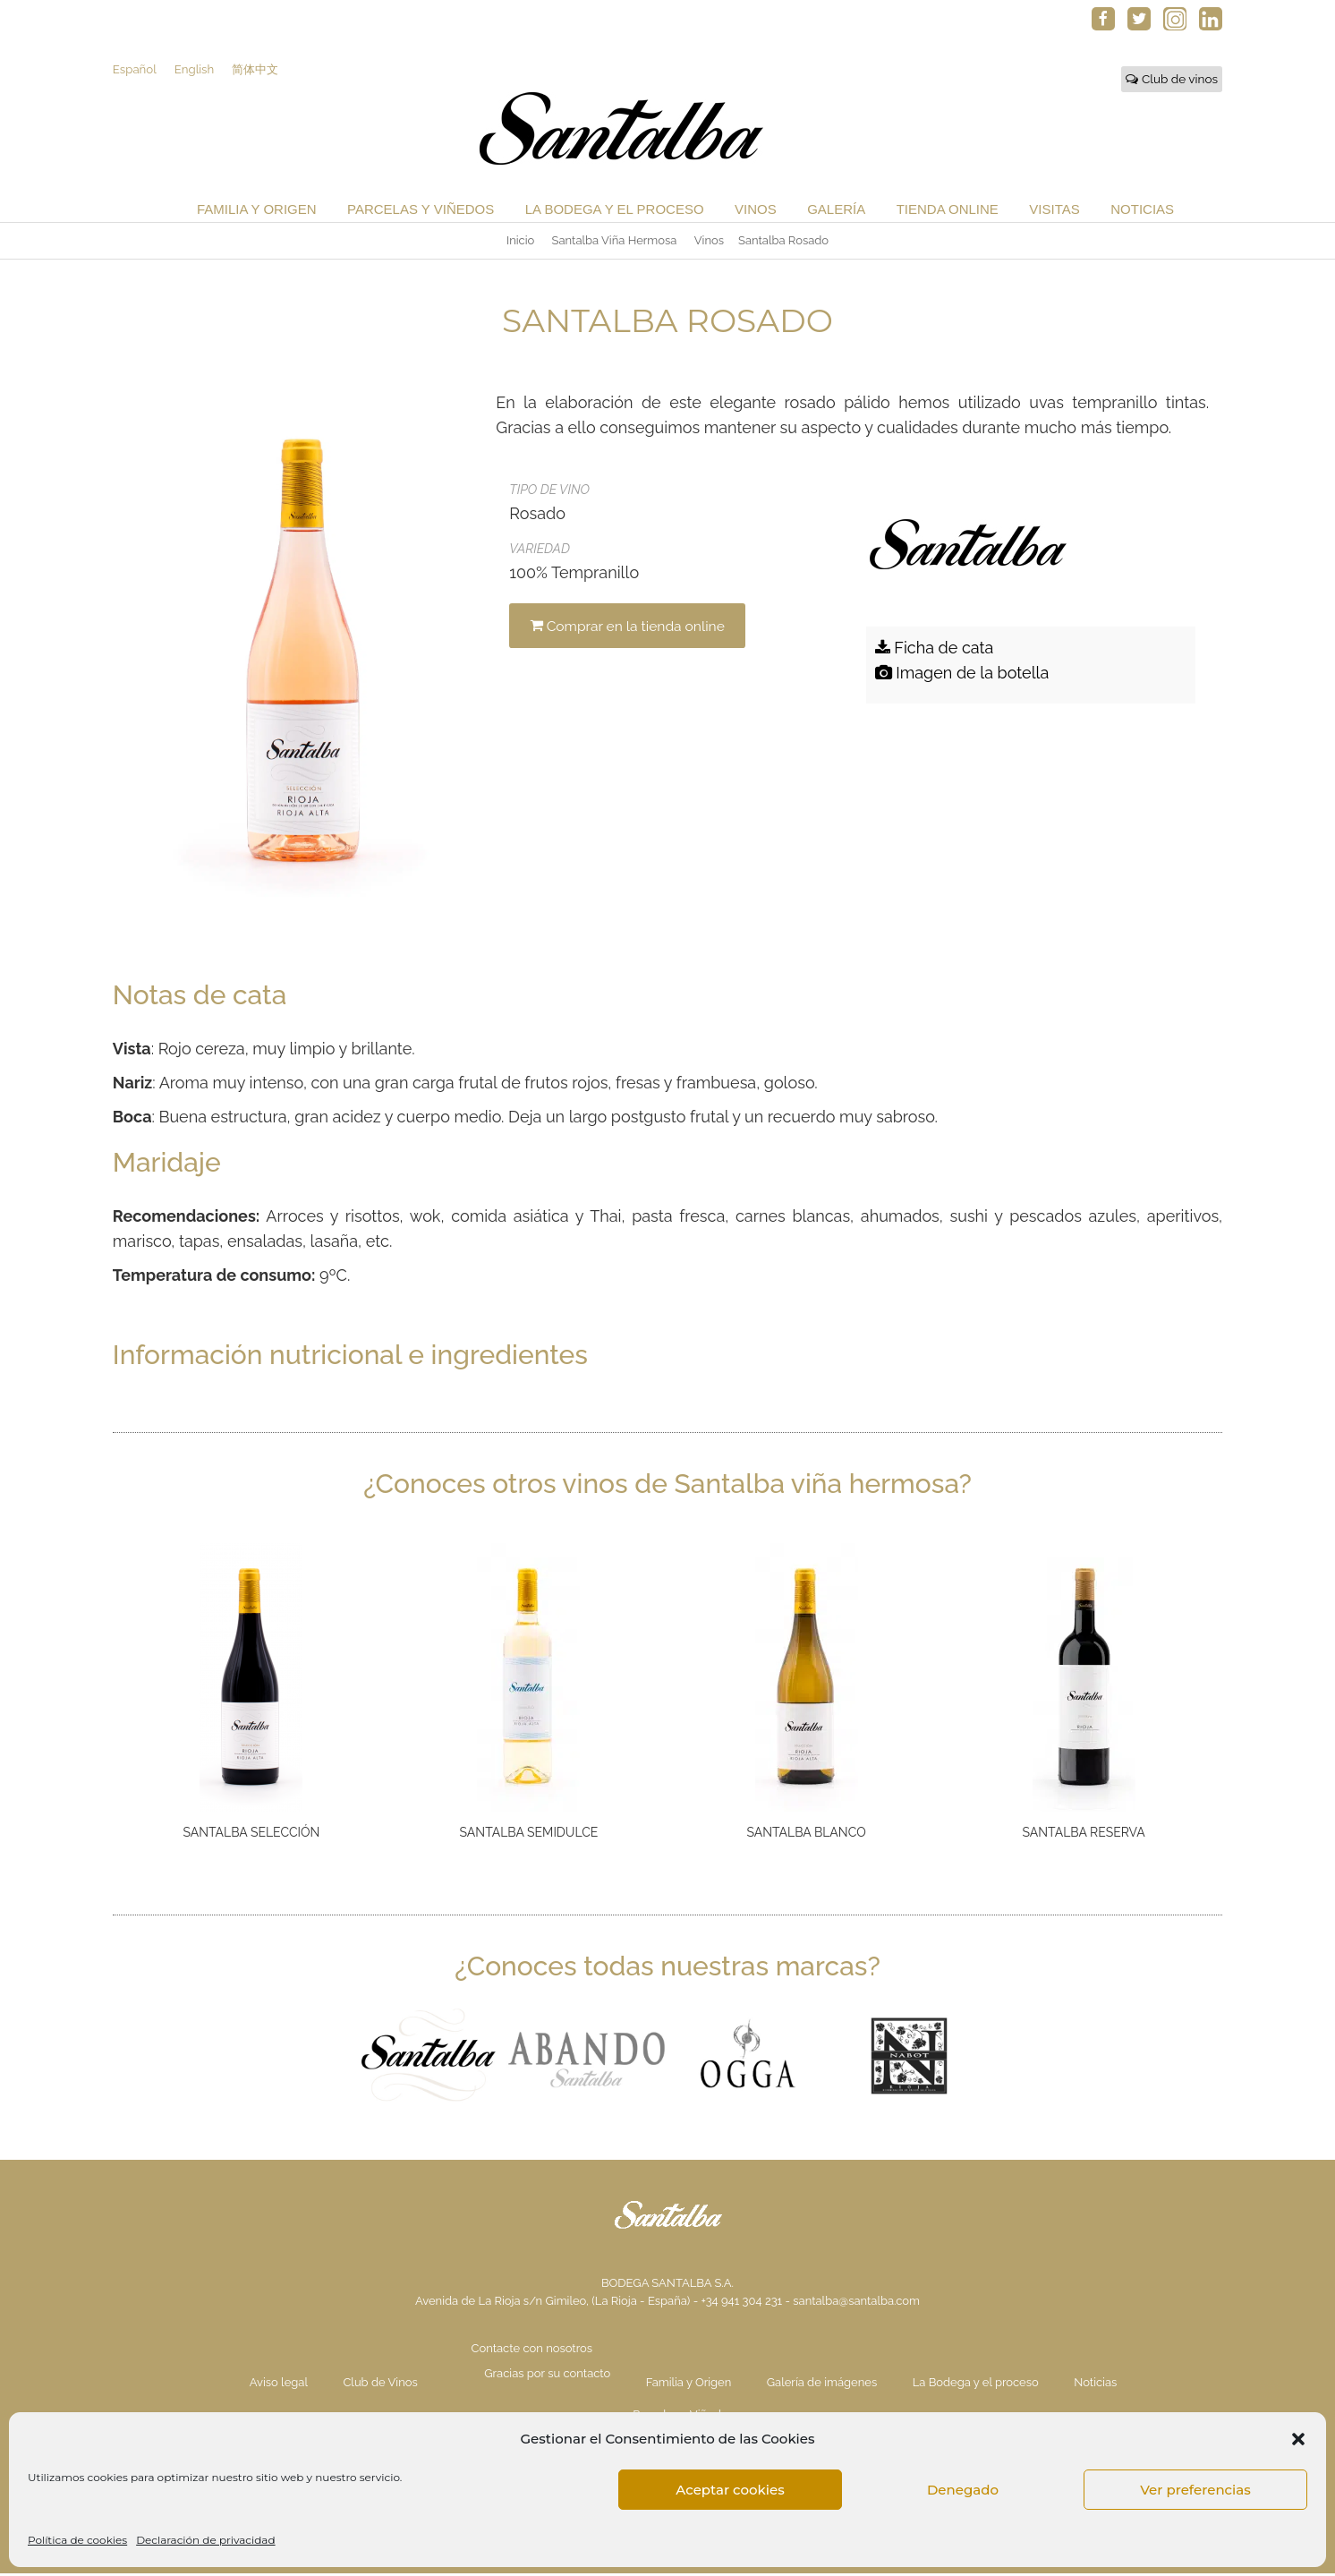 This screenshot has height=2576, width=1335. Describe the element at coordinates (756, 211) in the screenshot. I see `Vinos` at that location.